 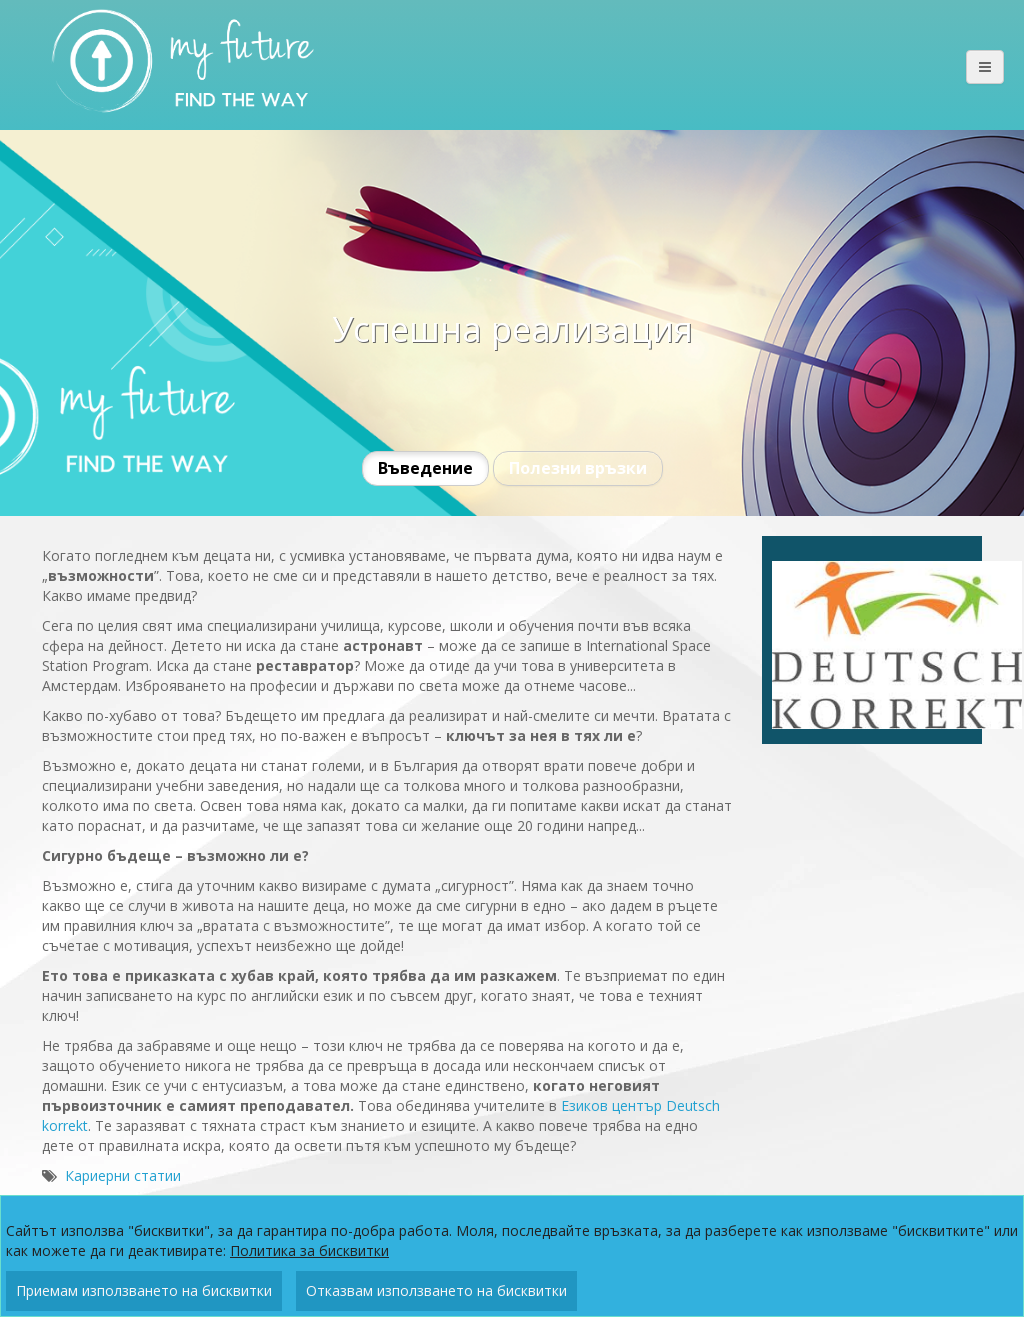 What do you see at coordinates (578, 468) in the screenshot?
I see `Полезни връзки` at bounding box center [578, 468].